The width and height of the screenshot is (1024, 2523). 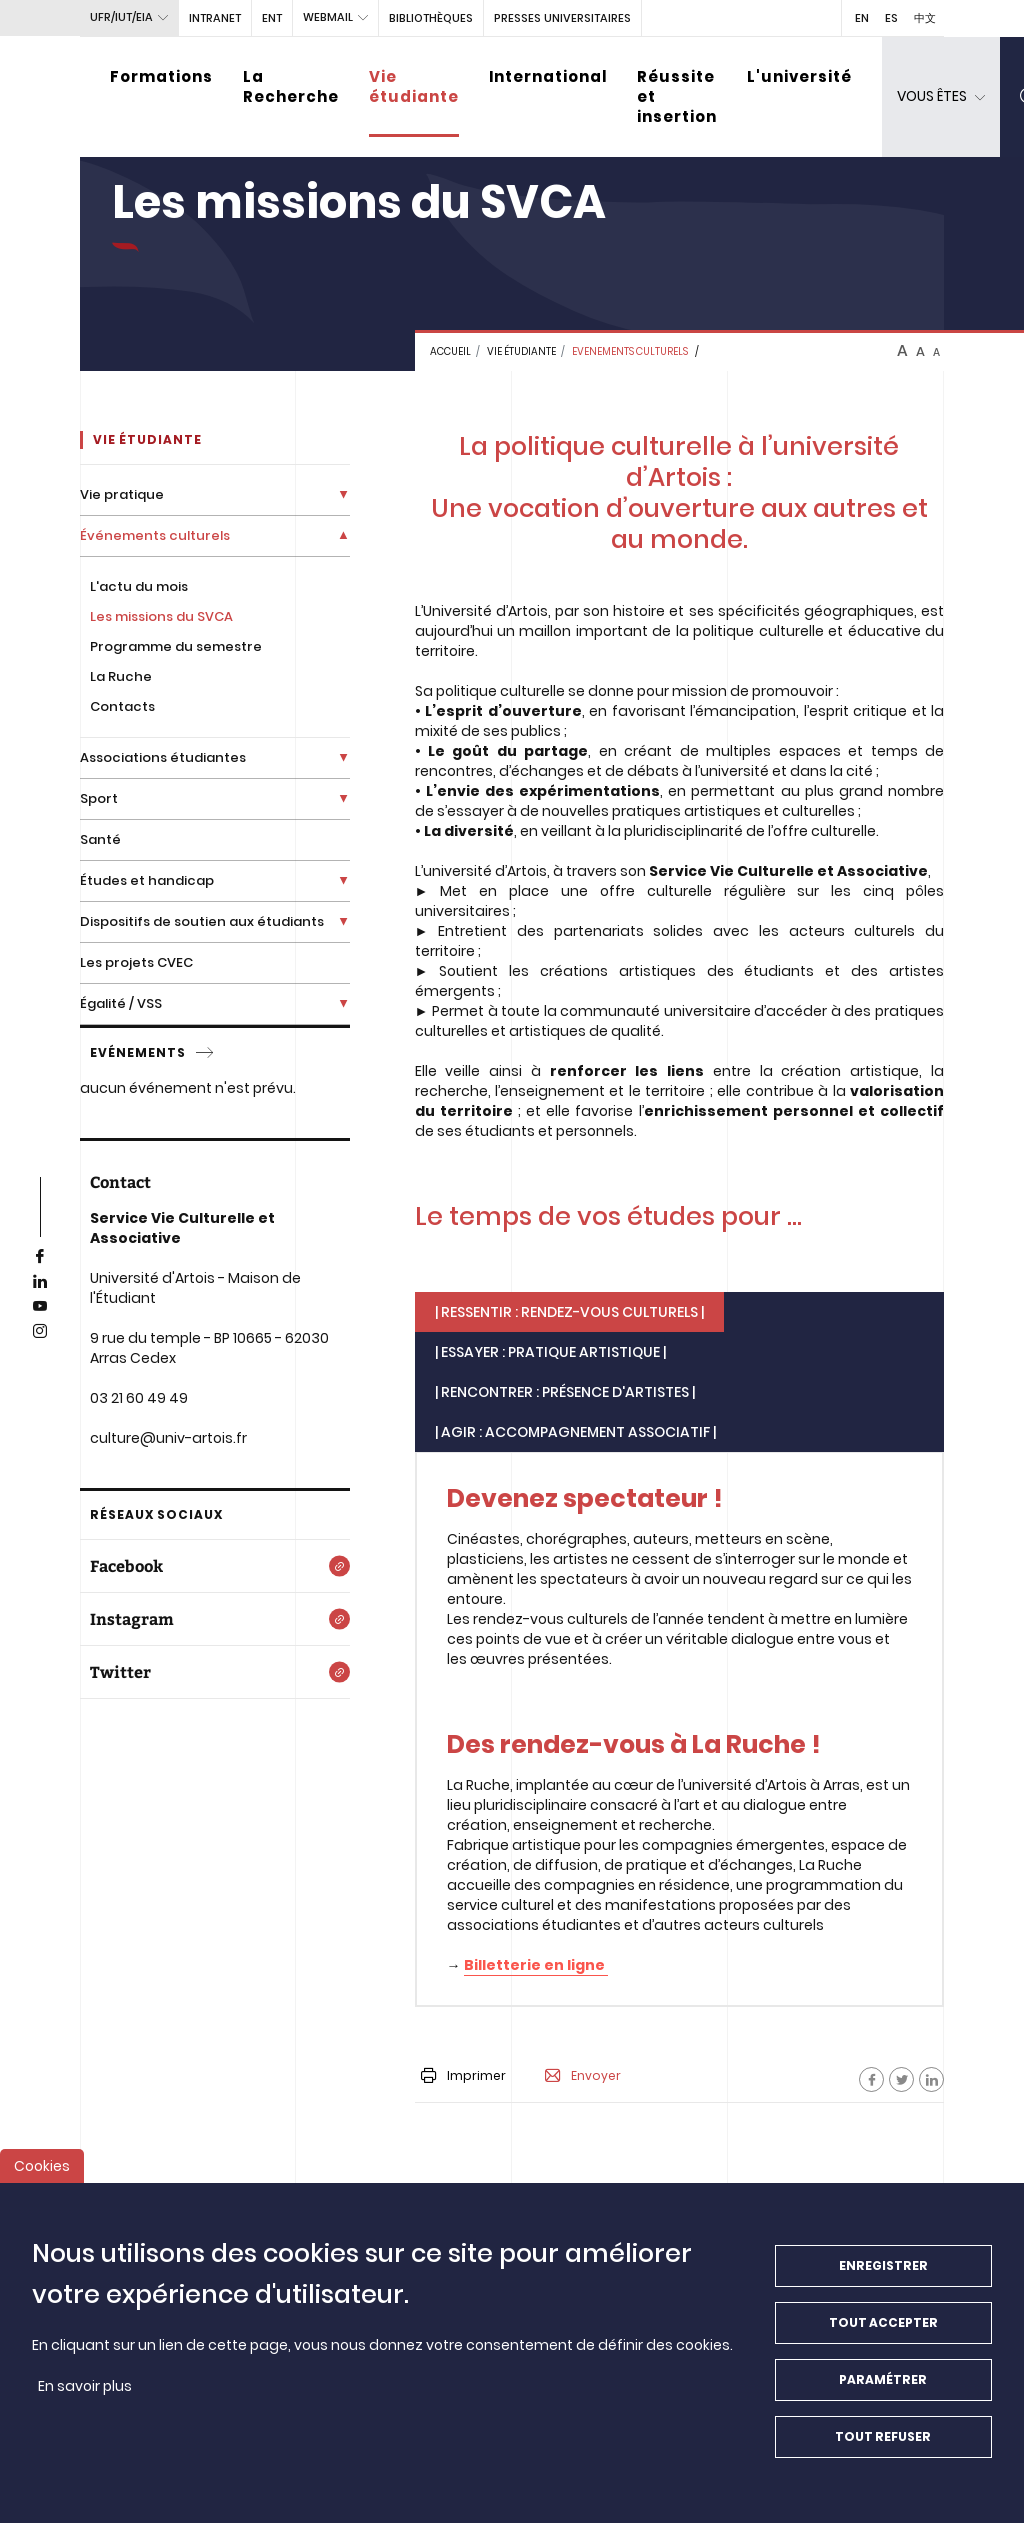 What do you see at coordinates (215, 1619) in the screenshot?
I see `[Instagram]` at bounding box center [215, 1619].